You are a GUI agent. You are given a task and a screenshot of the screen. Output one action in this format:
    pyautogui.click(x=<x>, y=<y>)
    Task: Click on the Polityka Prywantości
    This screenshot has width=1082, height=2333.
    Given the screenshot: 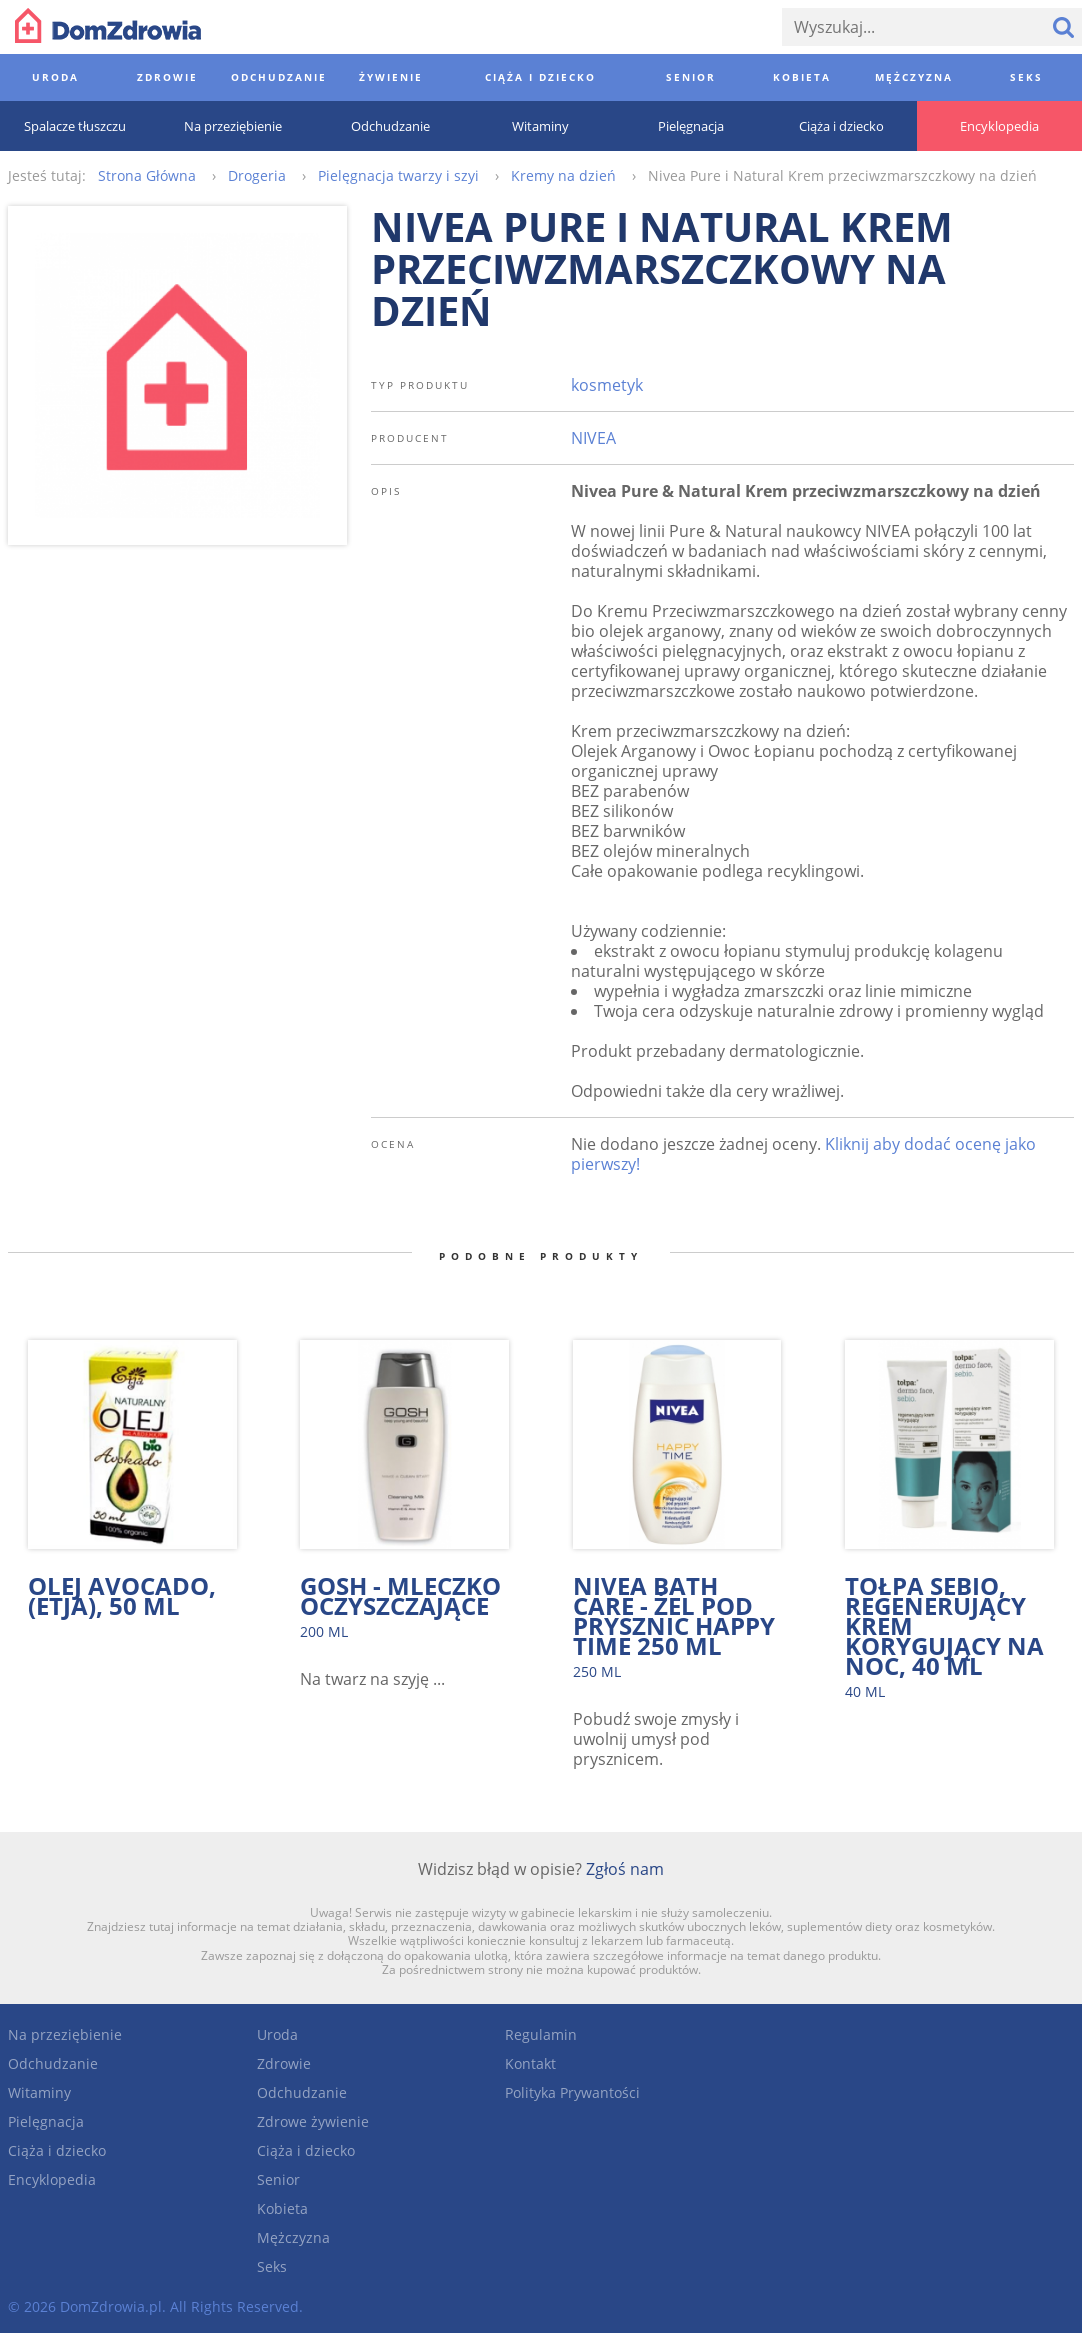 What is the action you would take?
    pyautogui.click(x=572, y=2092)
    